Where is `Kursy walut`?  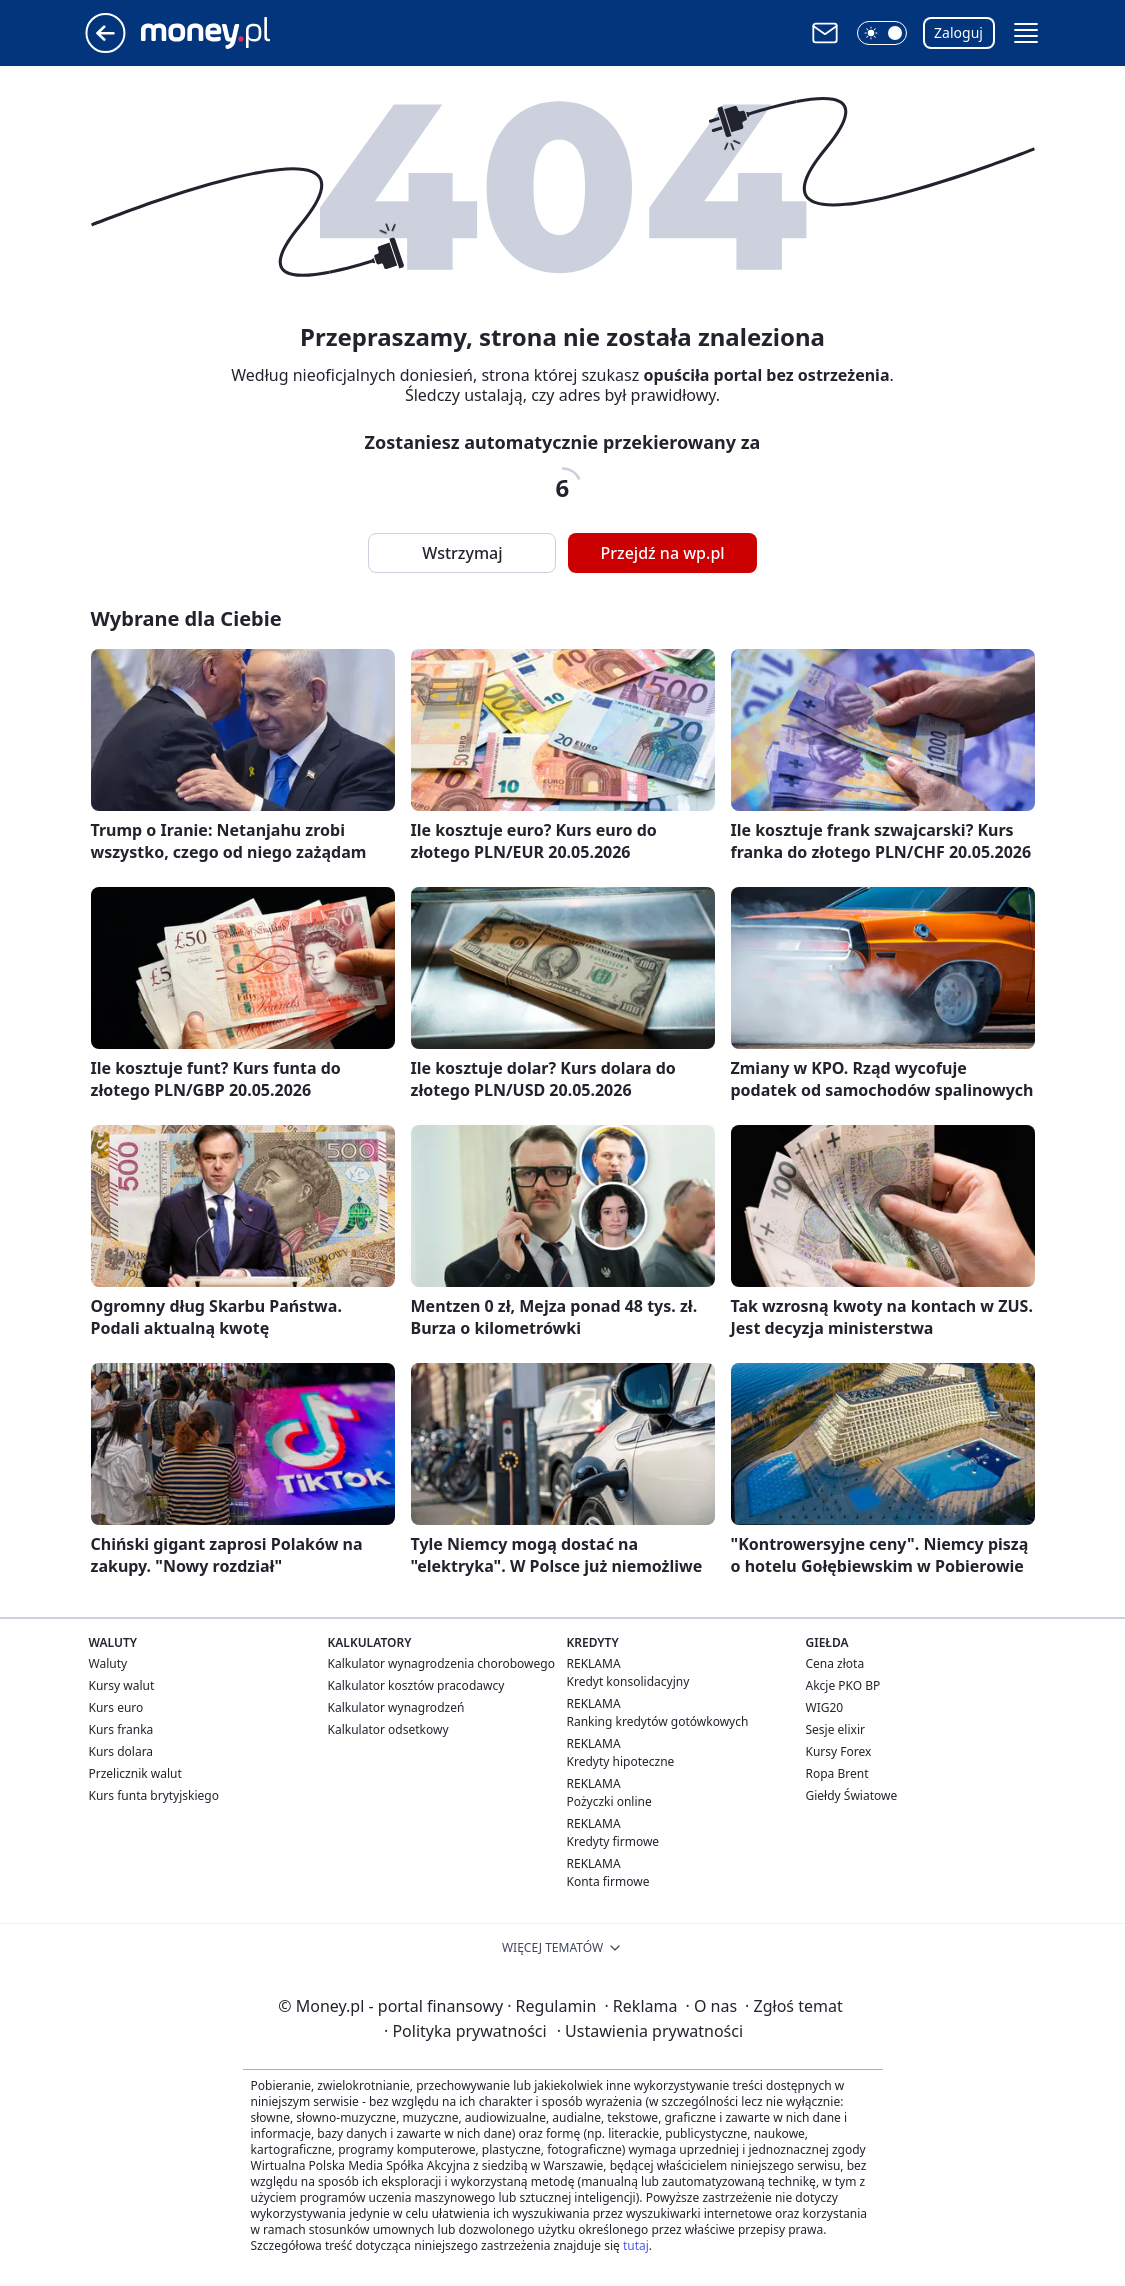 Kursy walut is located at coordinates (122, 1685).